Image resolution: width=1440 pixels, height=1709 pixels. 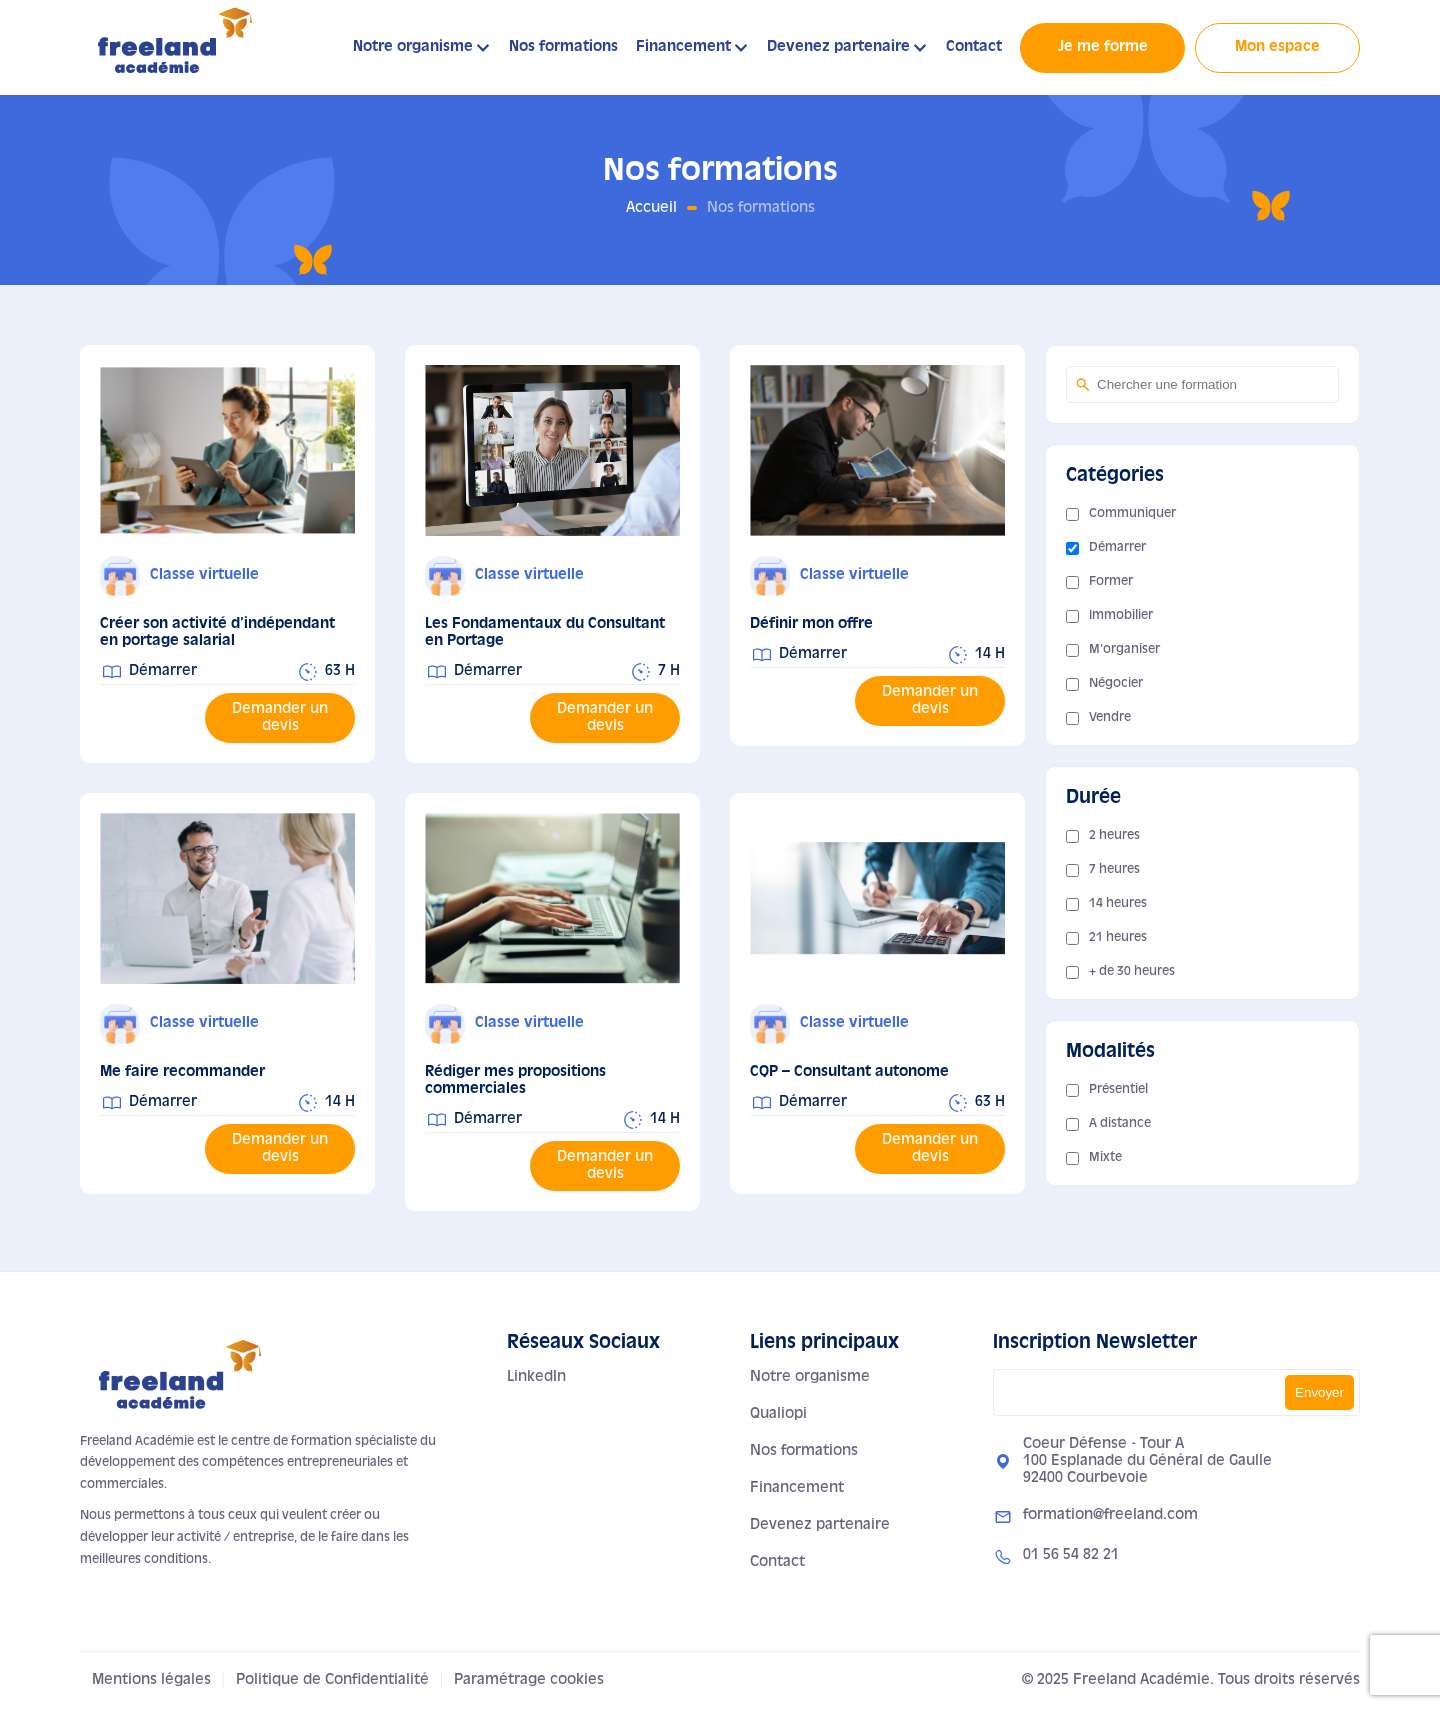 I want to click on 14 heures, so click(x=1118, y=904).